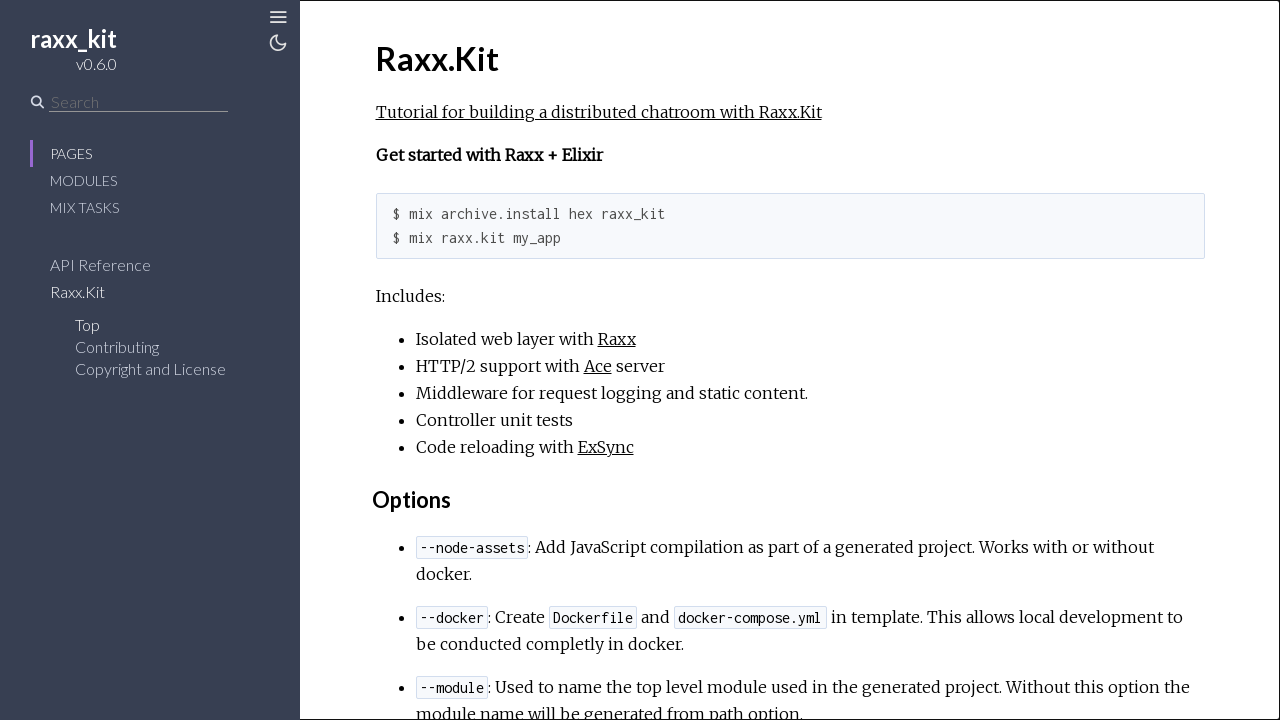  What do you see at coordinates (606, 447) in the screenshot?
I see `ExSync` at bounding box center [606, 447].